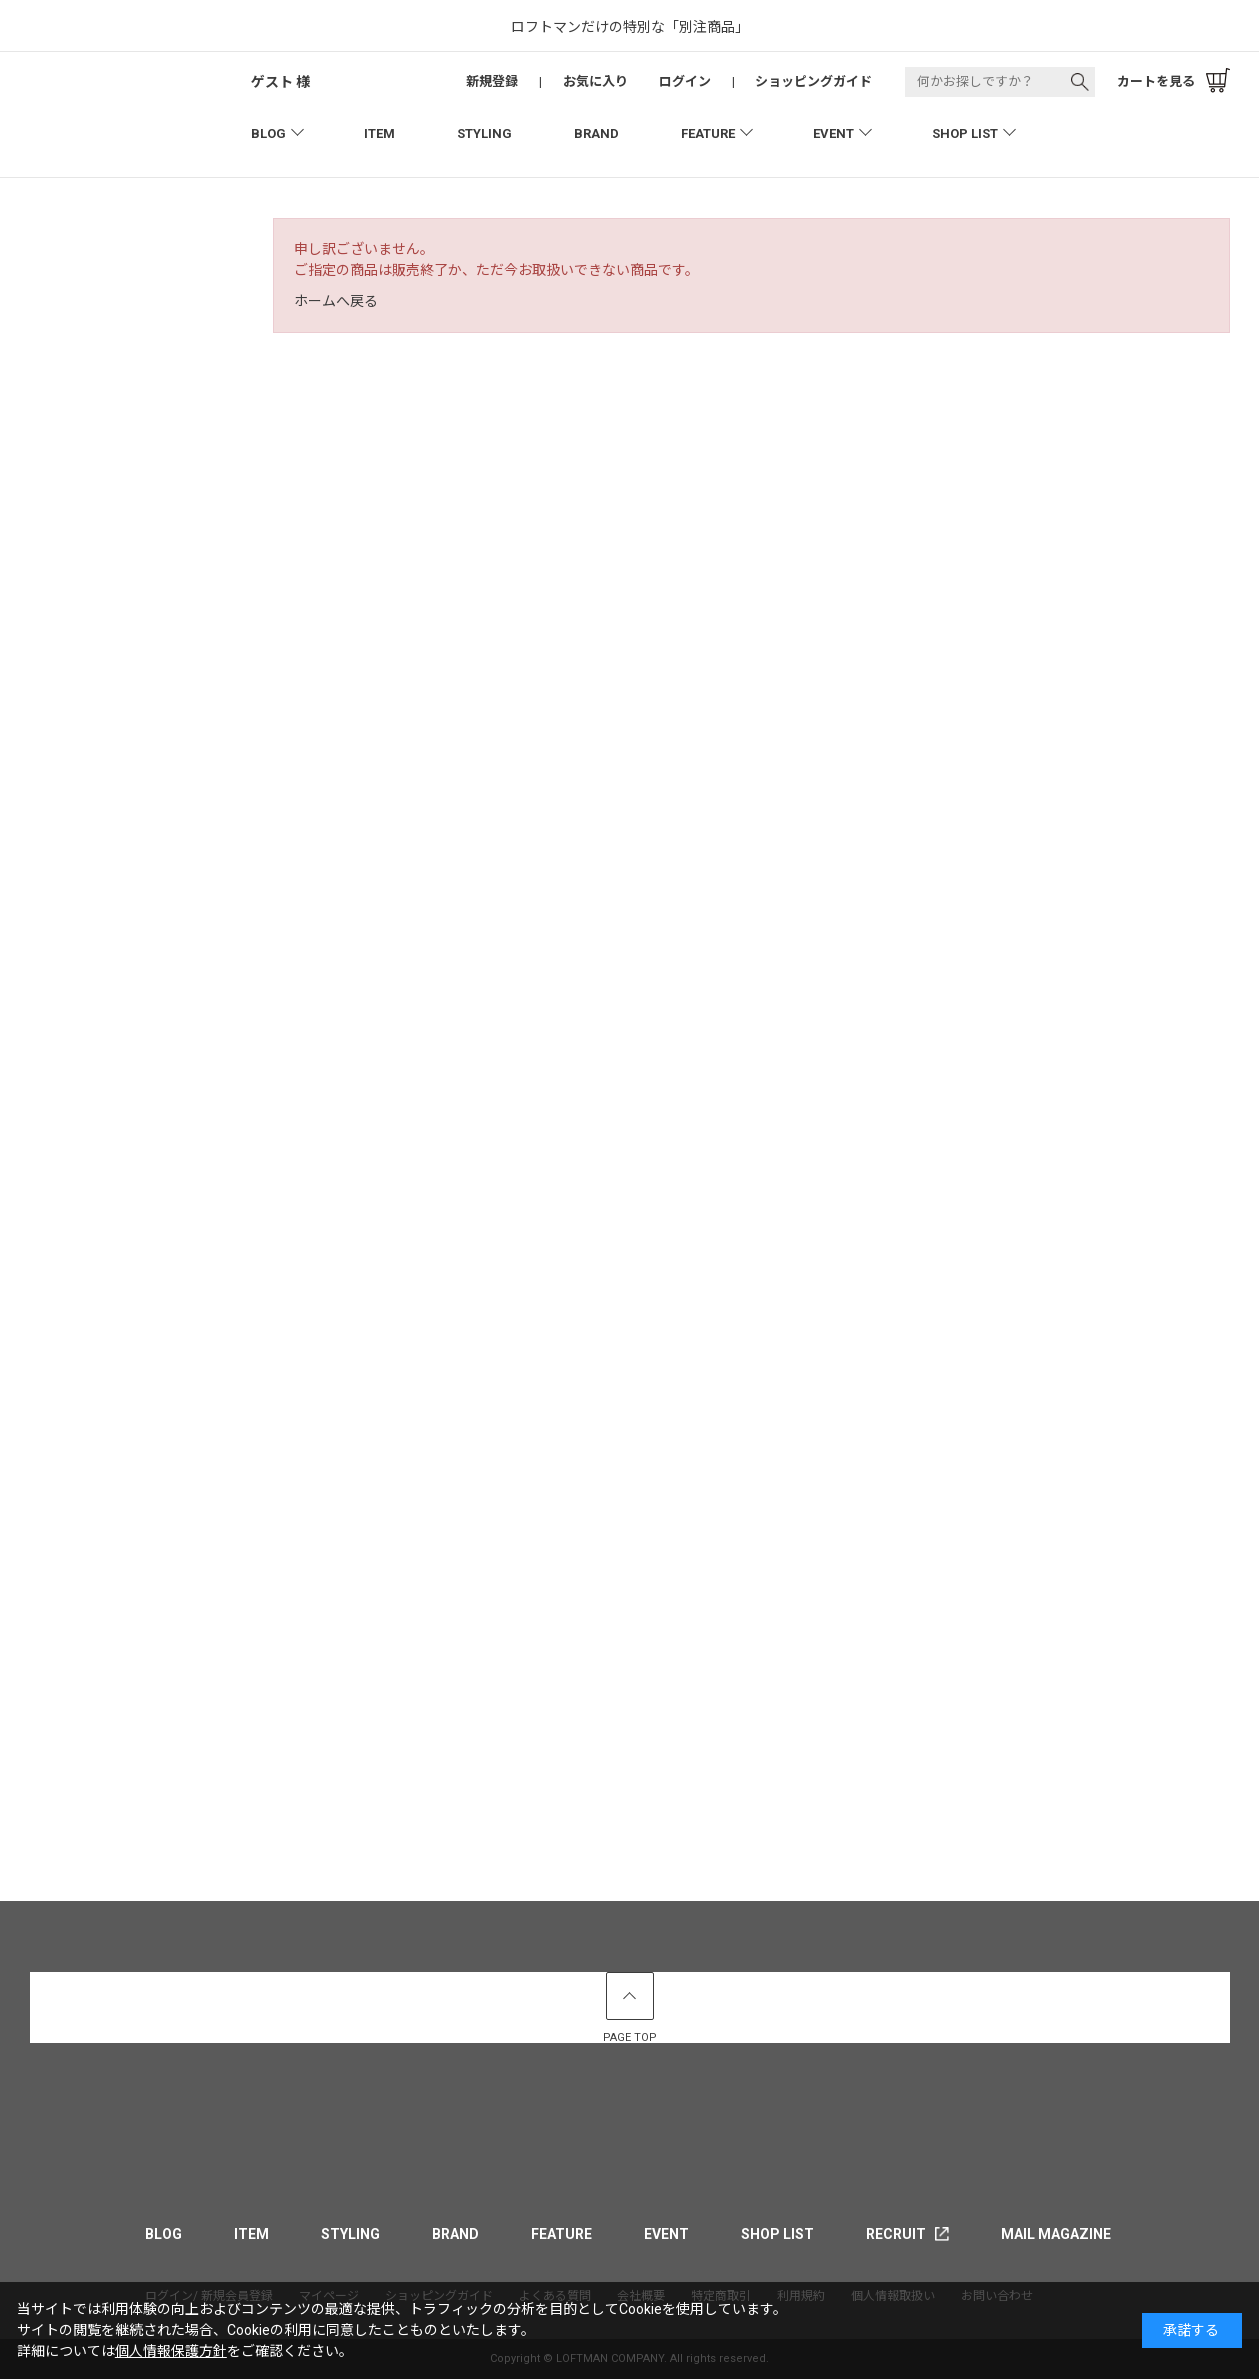 Image resolution: width=1259 pixels, height=2379 pixels. What do you see at coordinates (268, 133) in the screenshot?
I see `BLOG` at bounding box center [268, 133].